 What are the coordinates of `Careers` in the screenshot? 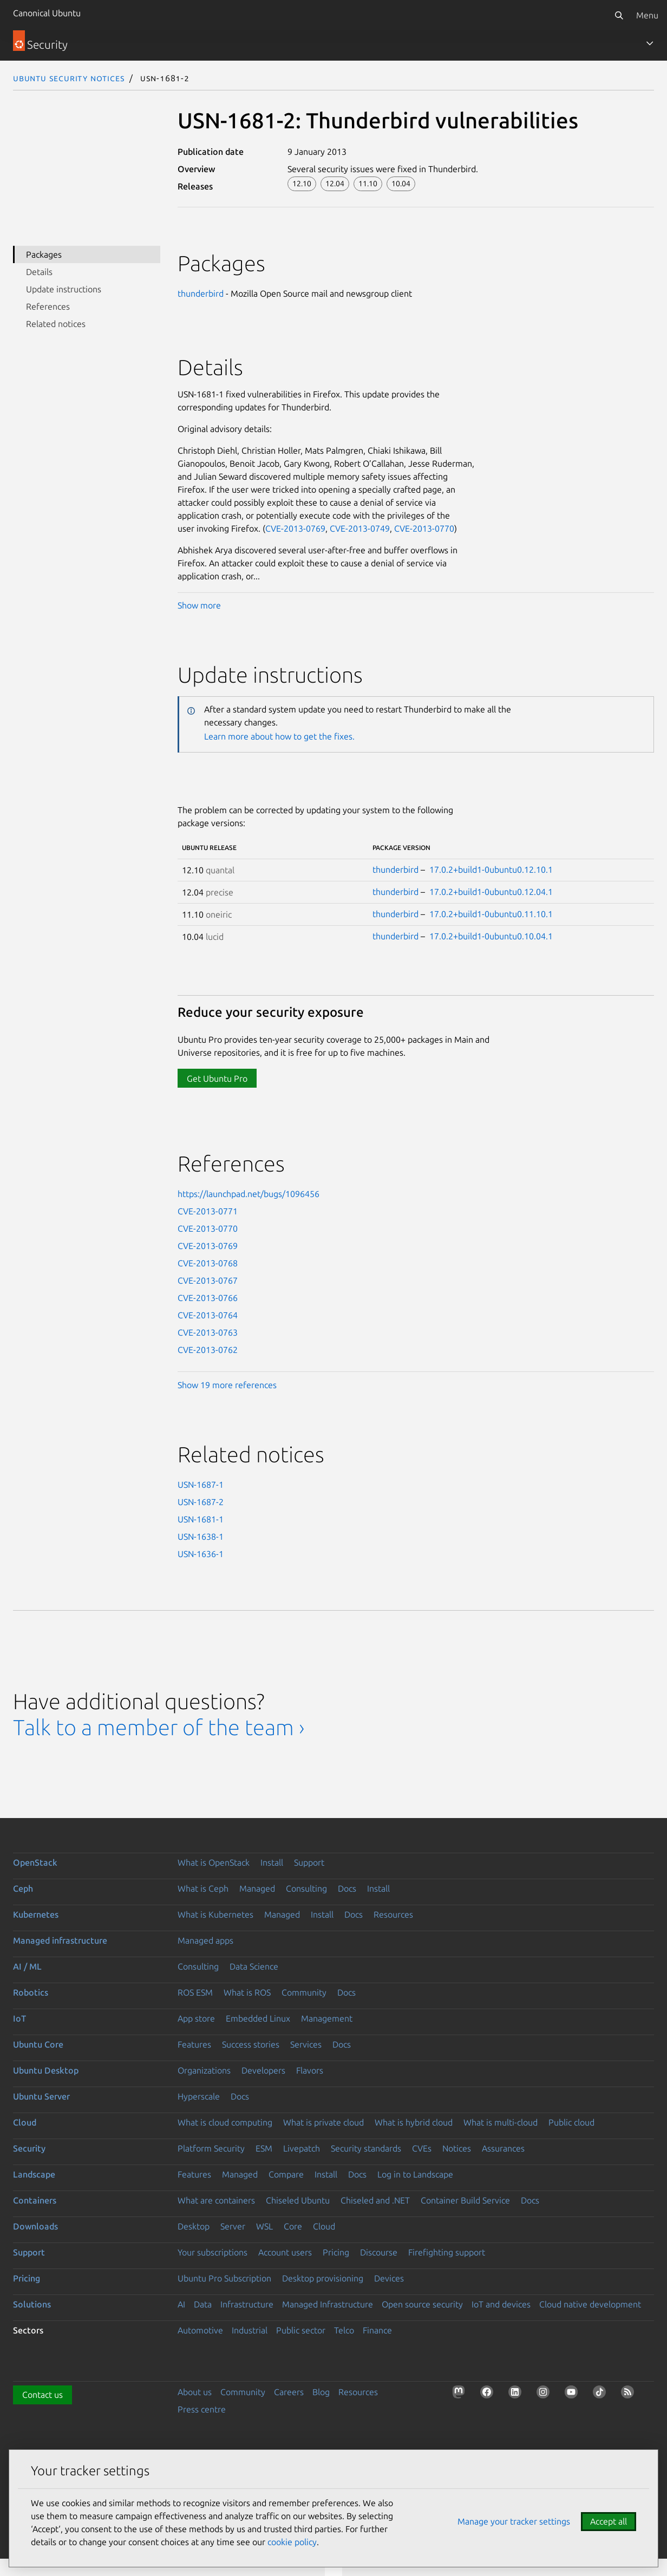 It's located at (289, 2392).